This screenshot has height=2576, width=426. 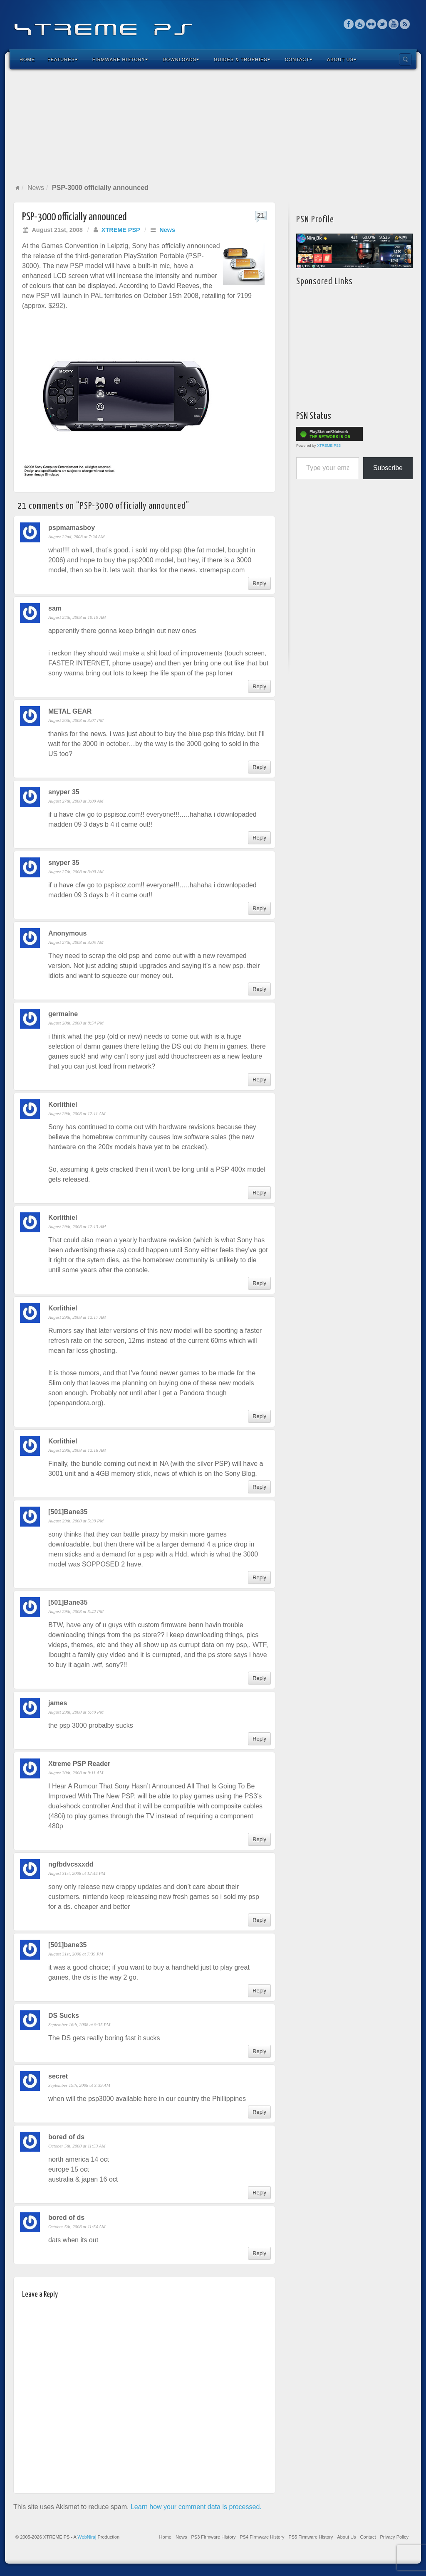 I want to click on Reply [Reply to ngfbdvcsxxdd], so click(x=259, y=1920).